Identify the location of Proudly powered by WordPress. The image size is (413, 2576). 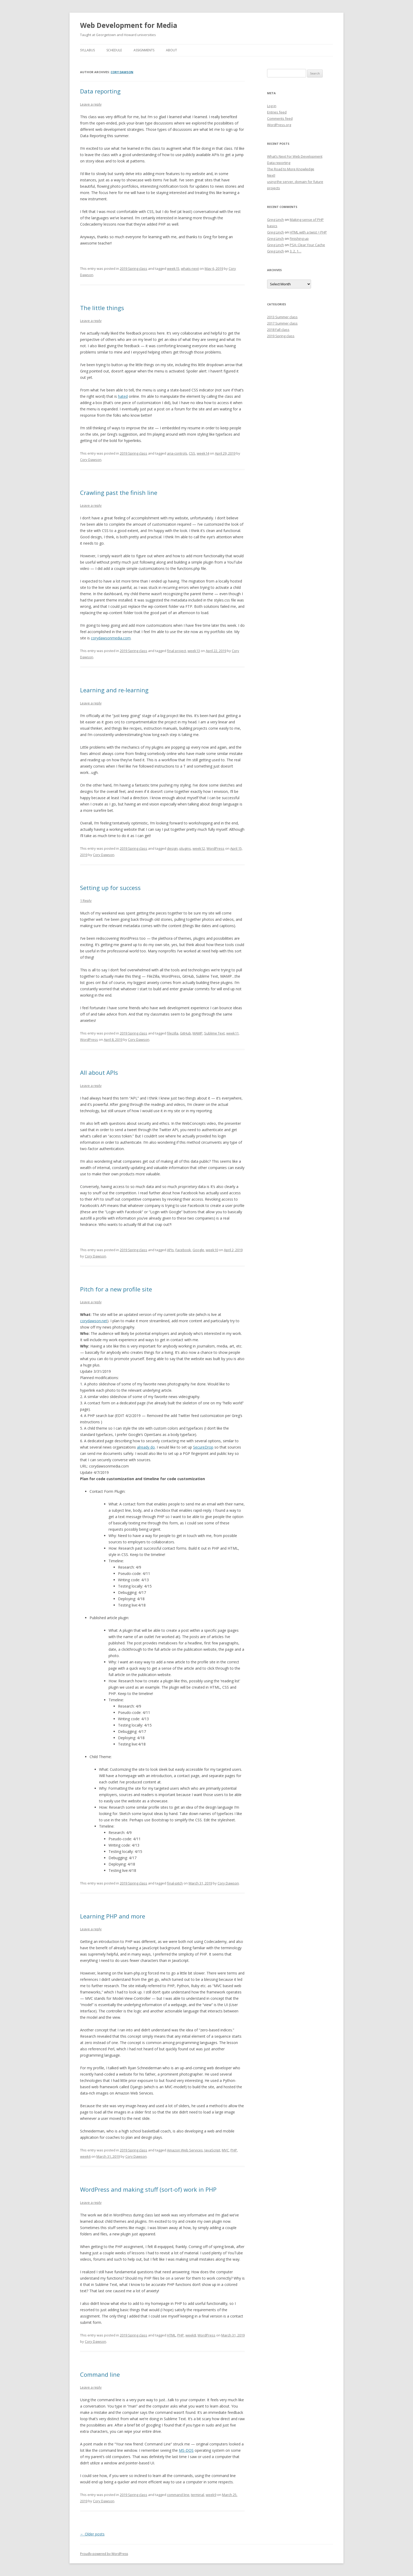
(104, 2554).